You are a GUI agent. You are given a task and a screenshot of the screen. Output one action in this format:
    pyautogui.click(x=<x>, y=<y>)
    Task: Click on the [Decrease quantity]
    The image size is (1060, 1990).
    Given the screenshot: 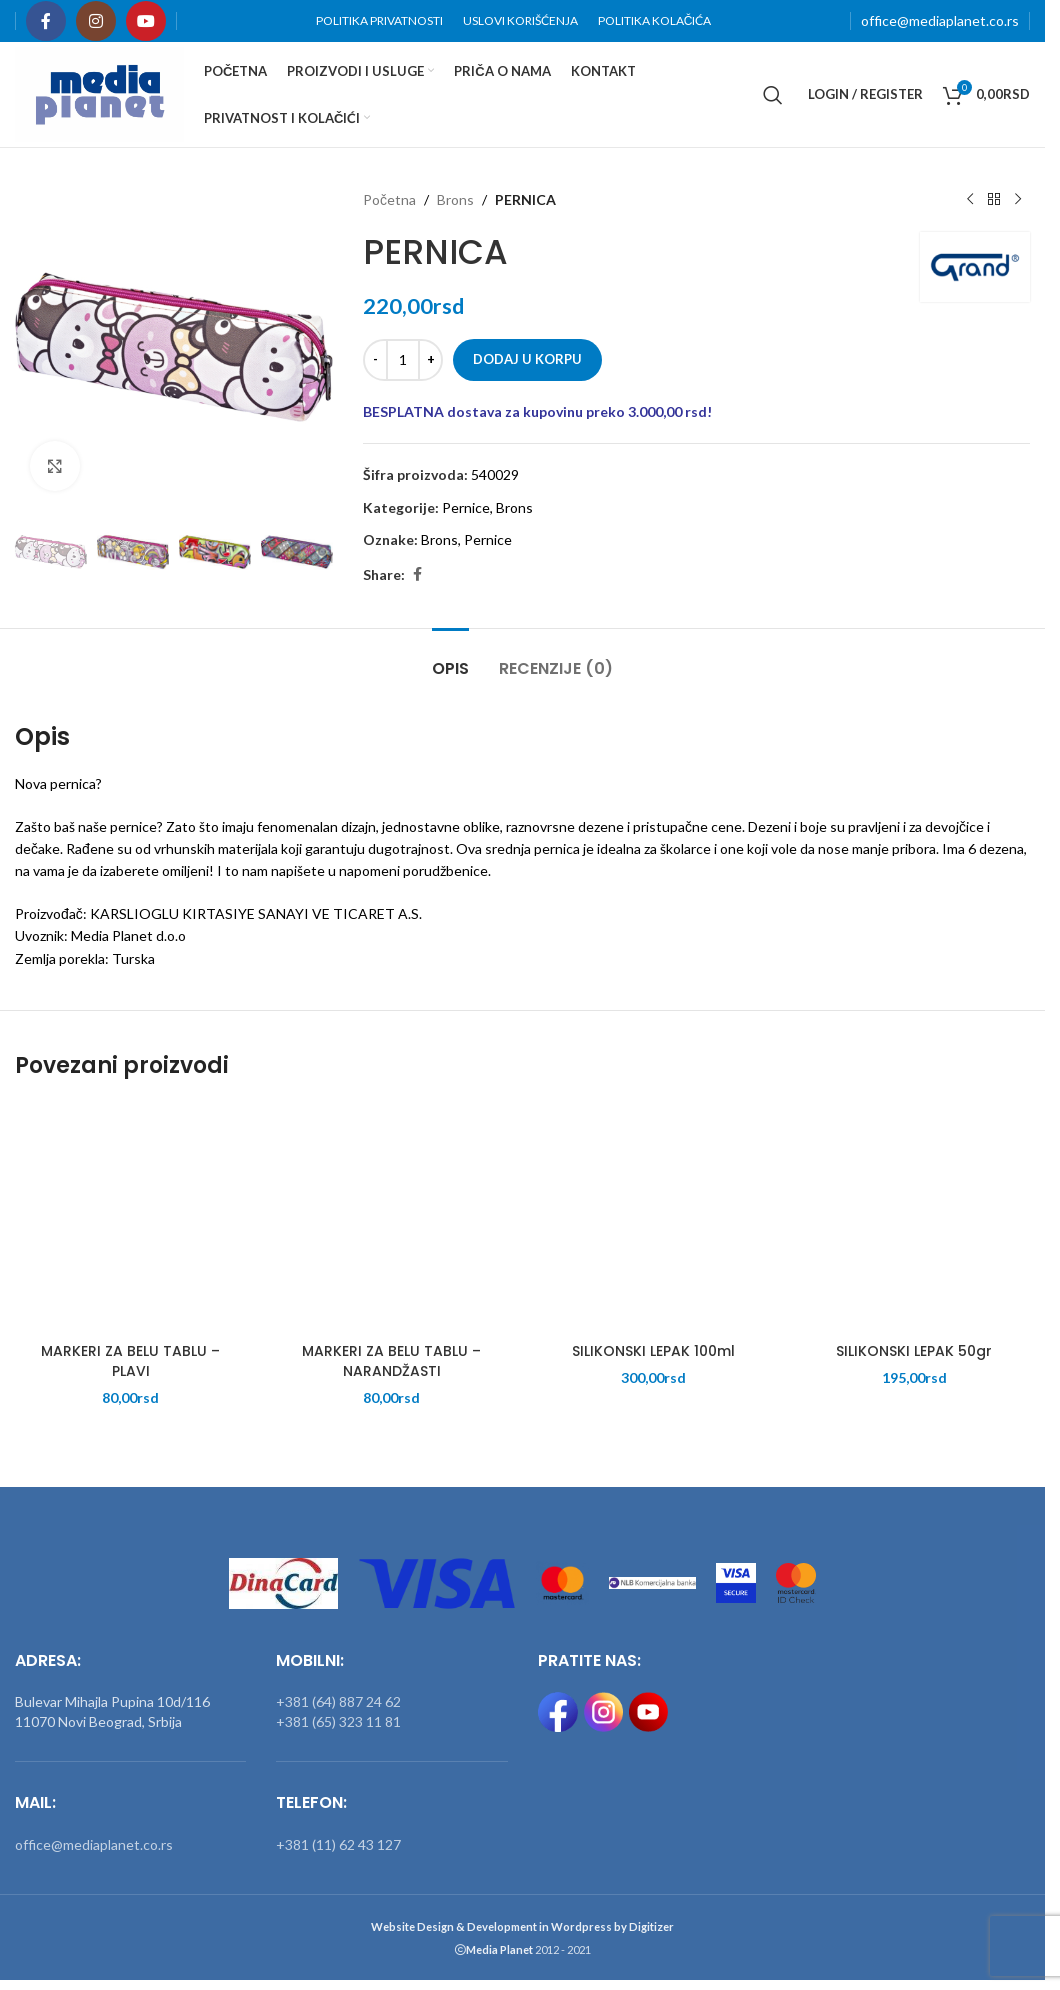 What is the action you would take?
    pyautogui.click(x=375, y=360)
    